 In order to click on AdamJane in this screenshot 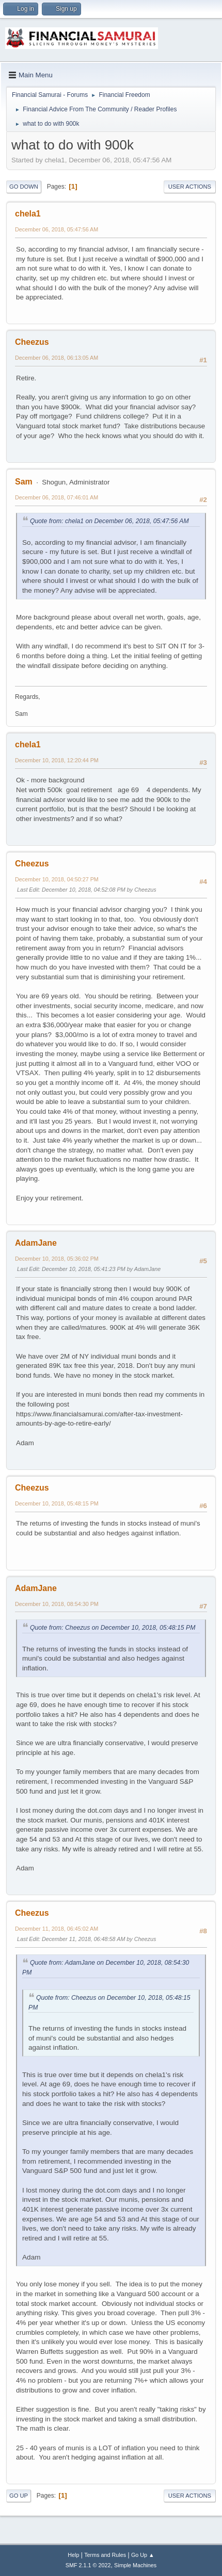, I will do `click(36, 1243)`.